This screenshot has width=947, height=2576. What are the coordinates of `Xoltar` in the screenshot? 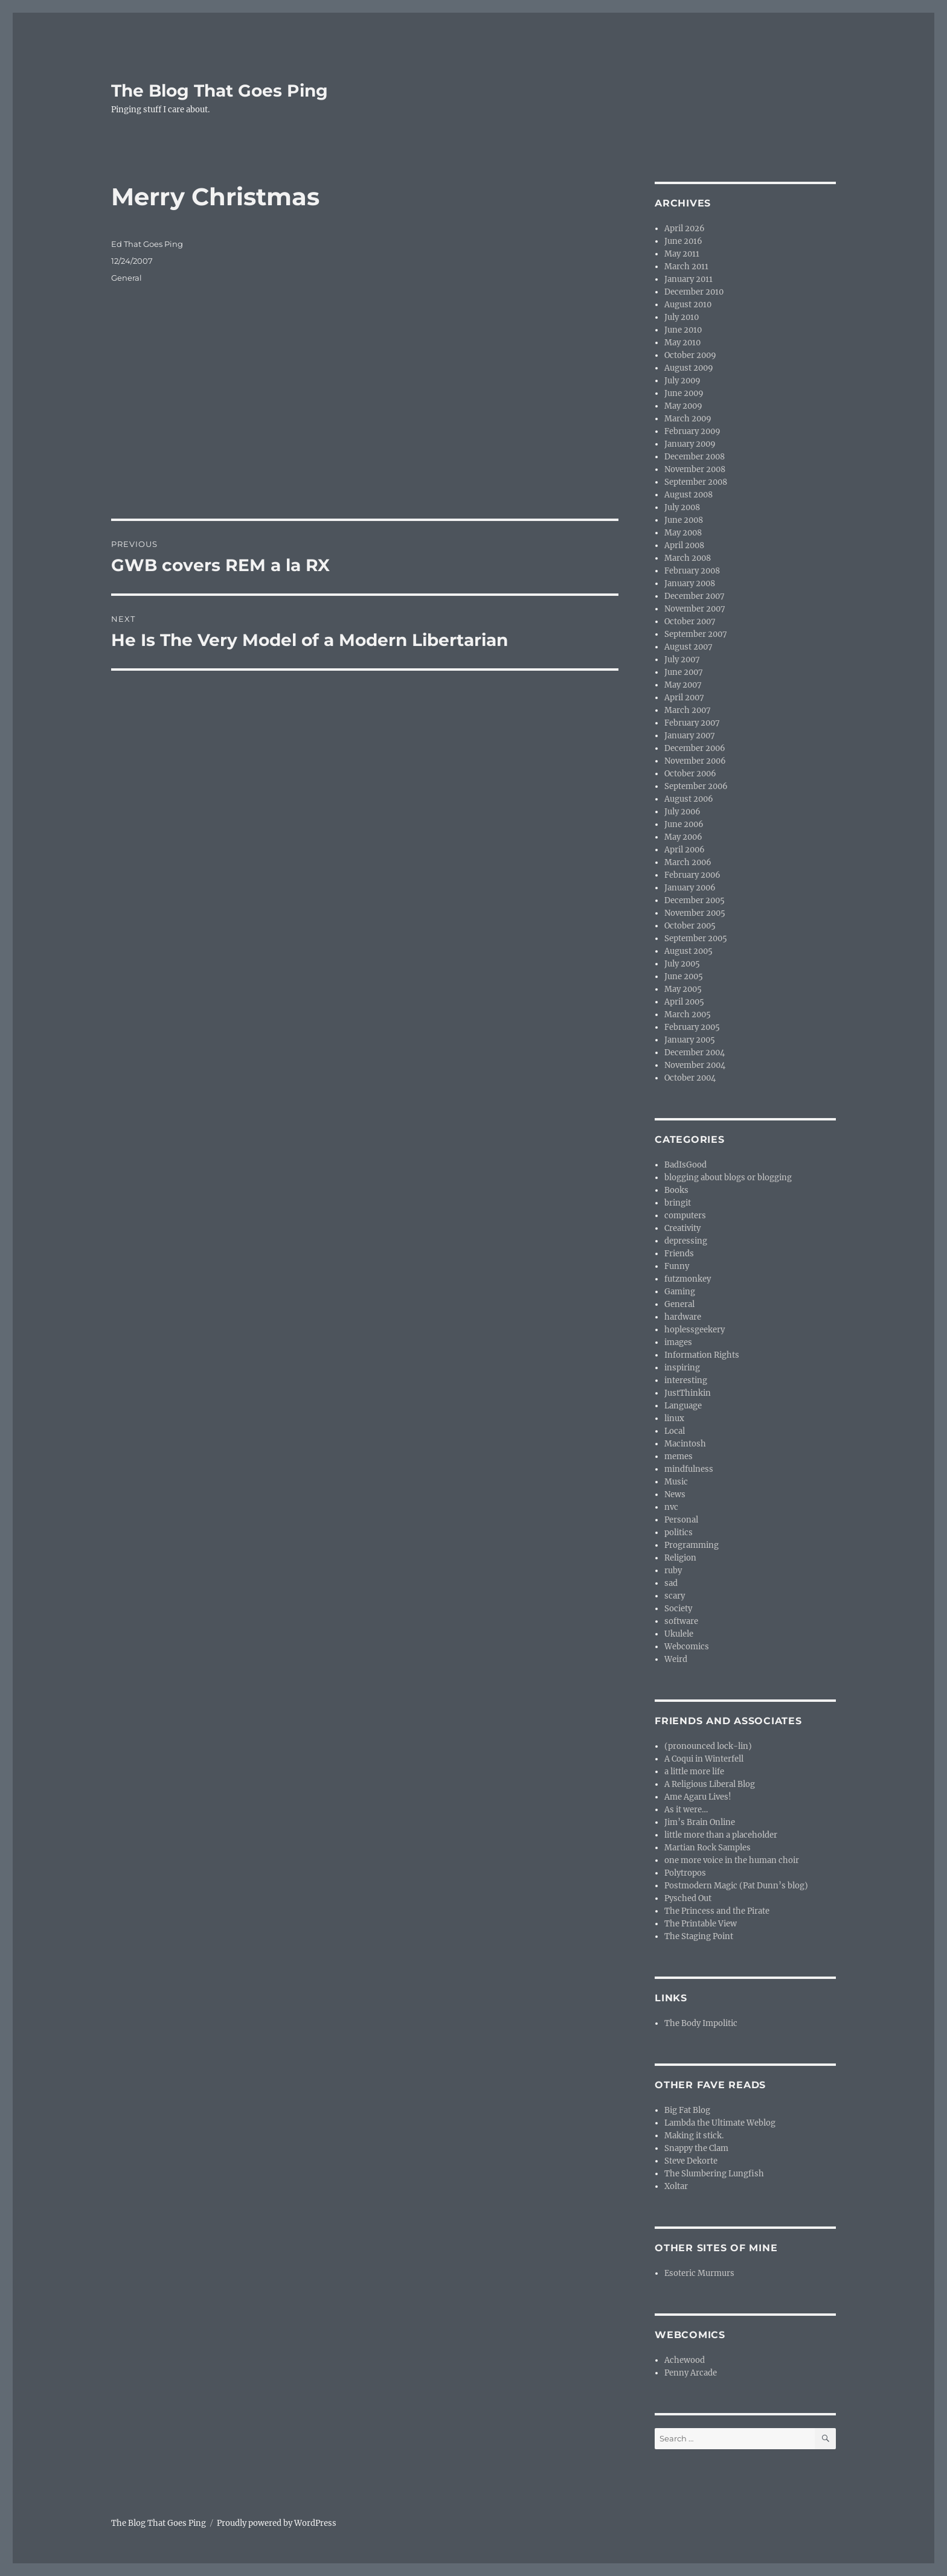 It's located at (676, 2186).